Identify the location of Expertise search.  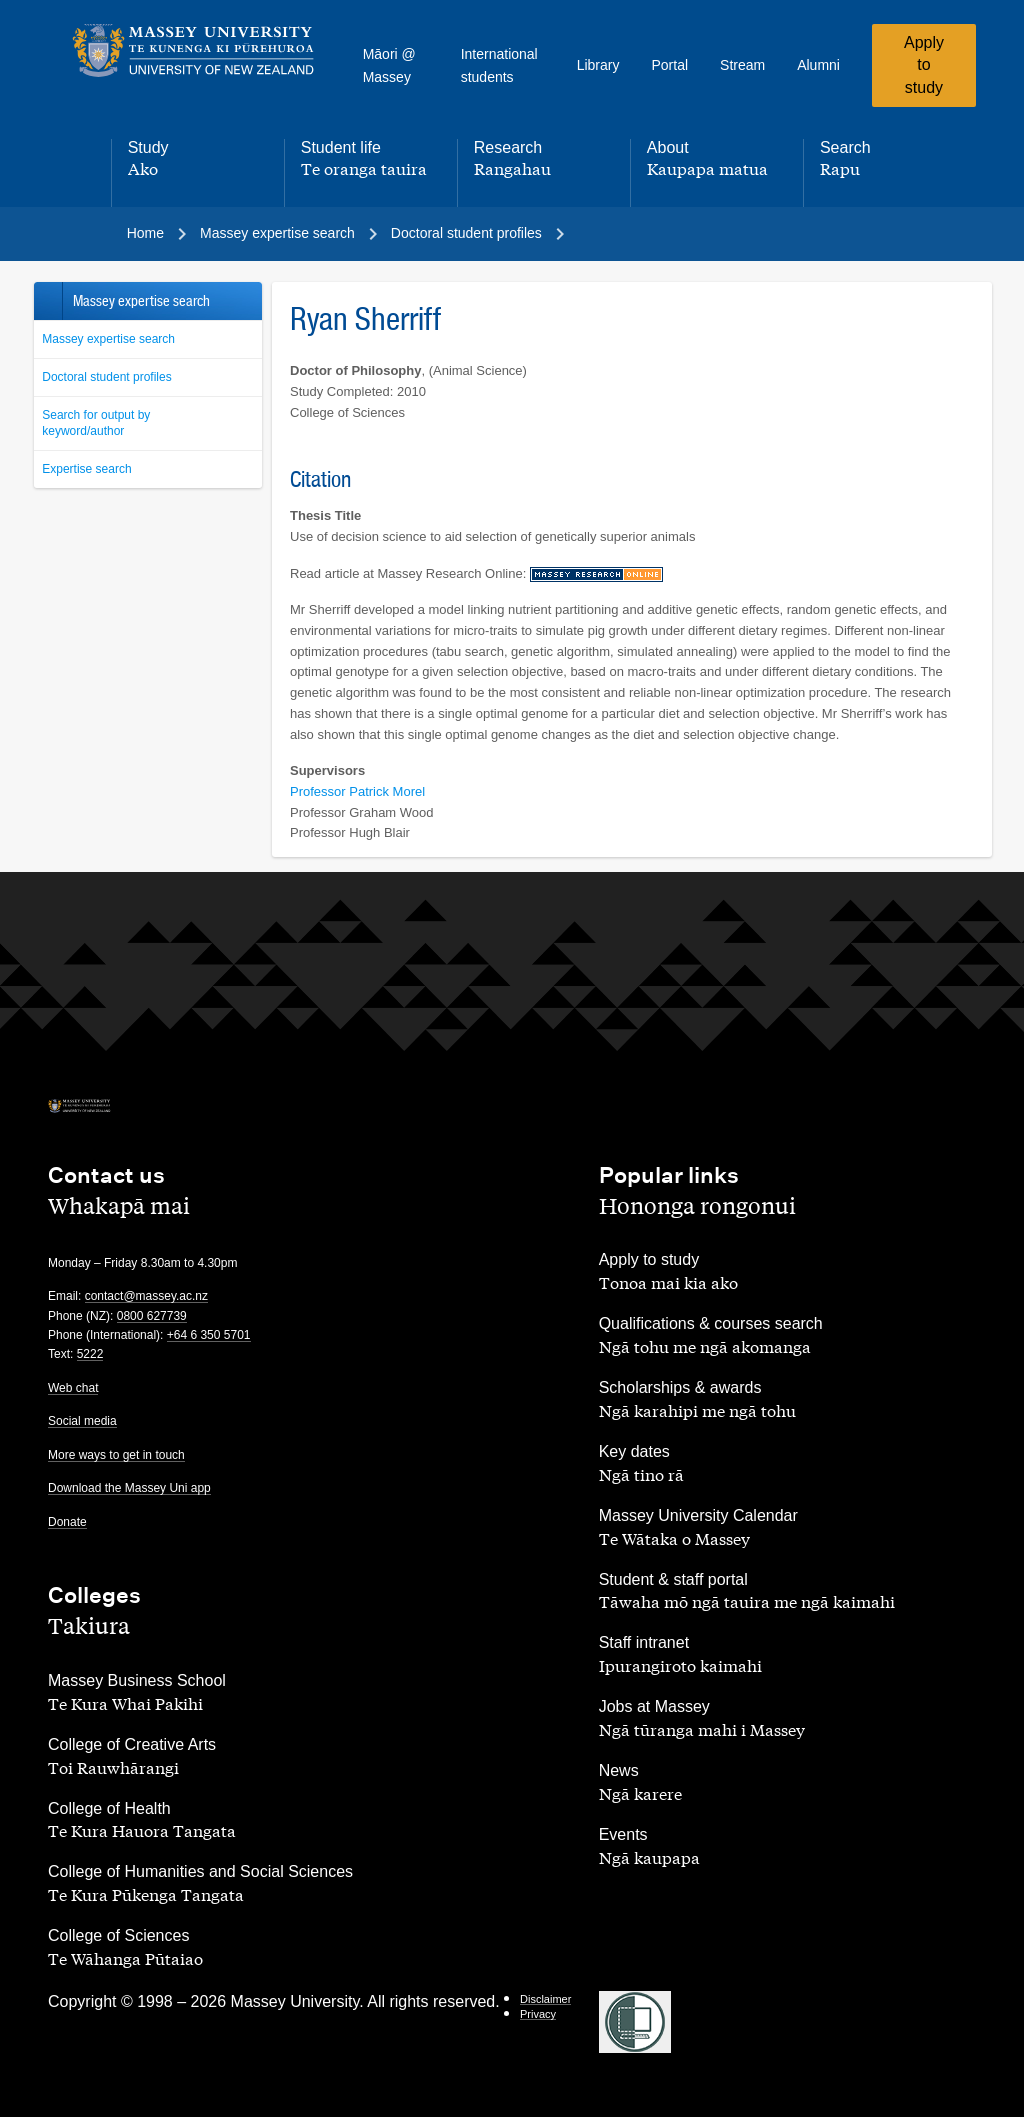
(86, 469).